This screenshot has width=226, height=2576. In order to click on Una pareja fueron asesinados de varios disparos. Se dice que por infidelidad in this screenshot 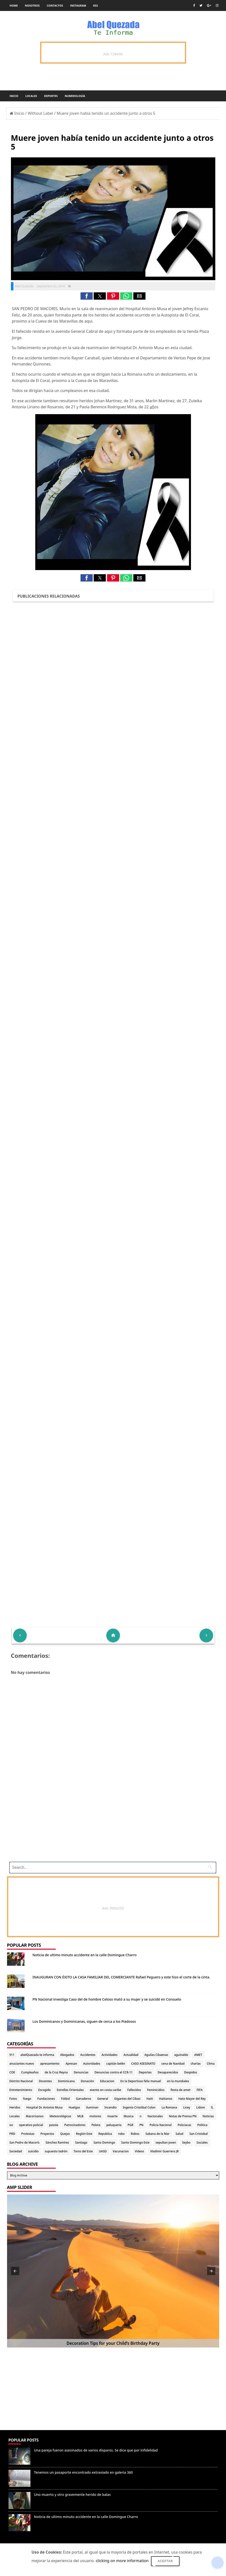, I will do `click(96, 2450)`.